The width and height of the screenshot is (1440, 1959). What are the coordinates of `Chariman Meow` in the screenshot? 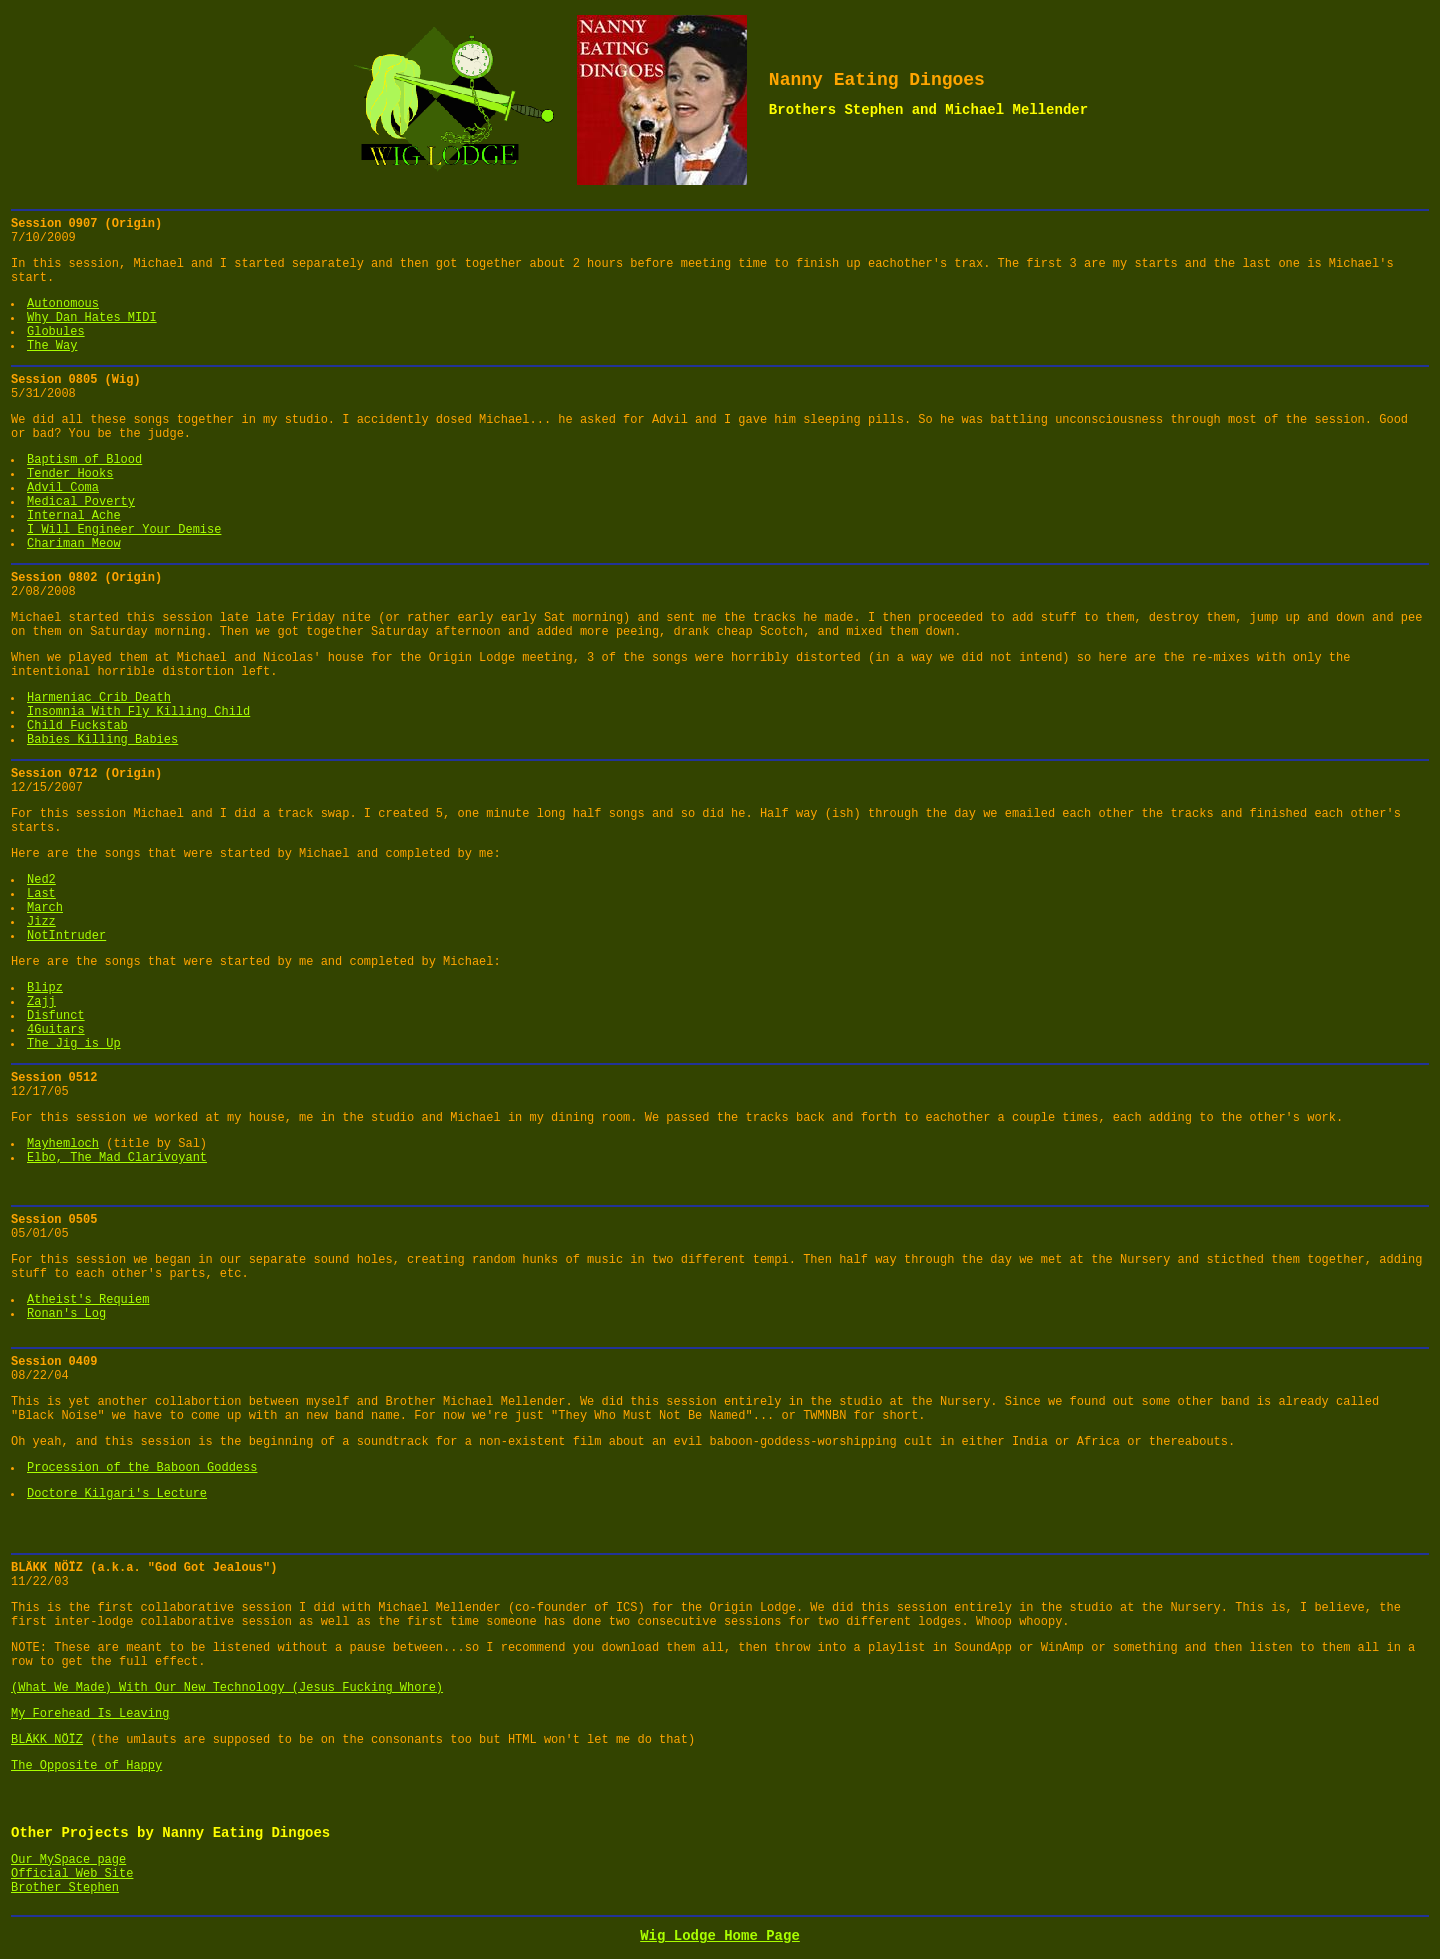 It's located at (74, 544).